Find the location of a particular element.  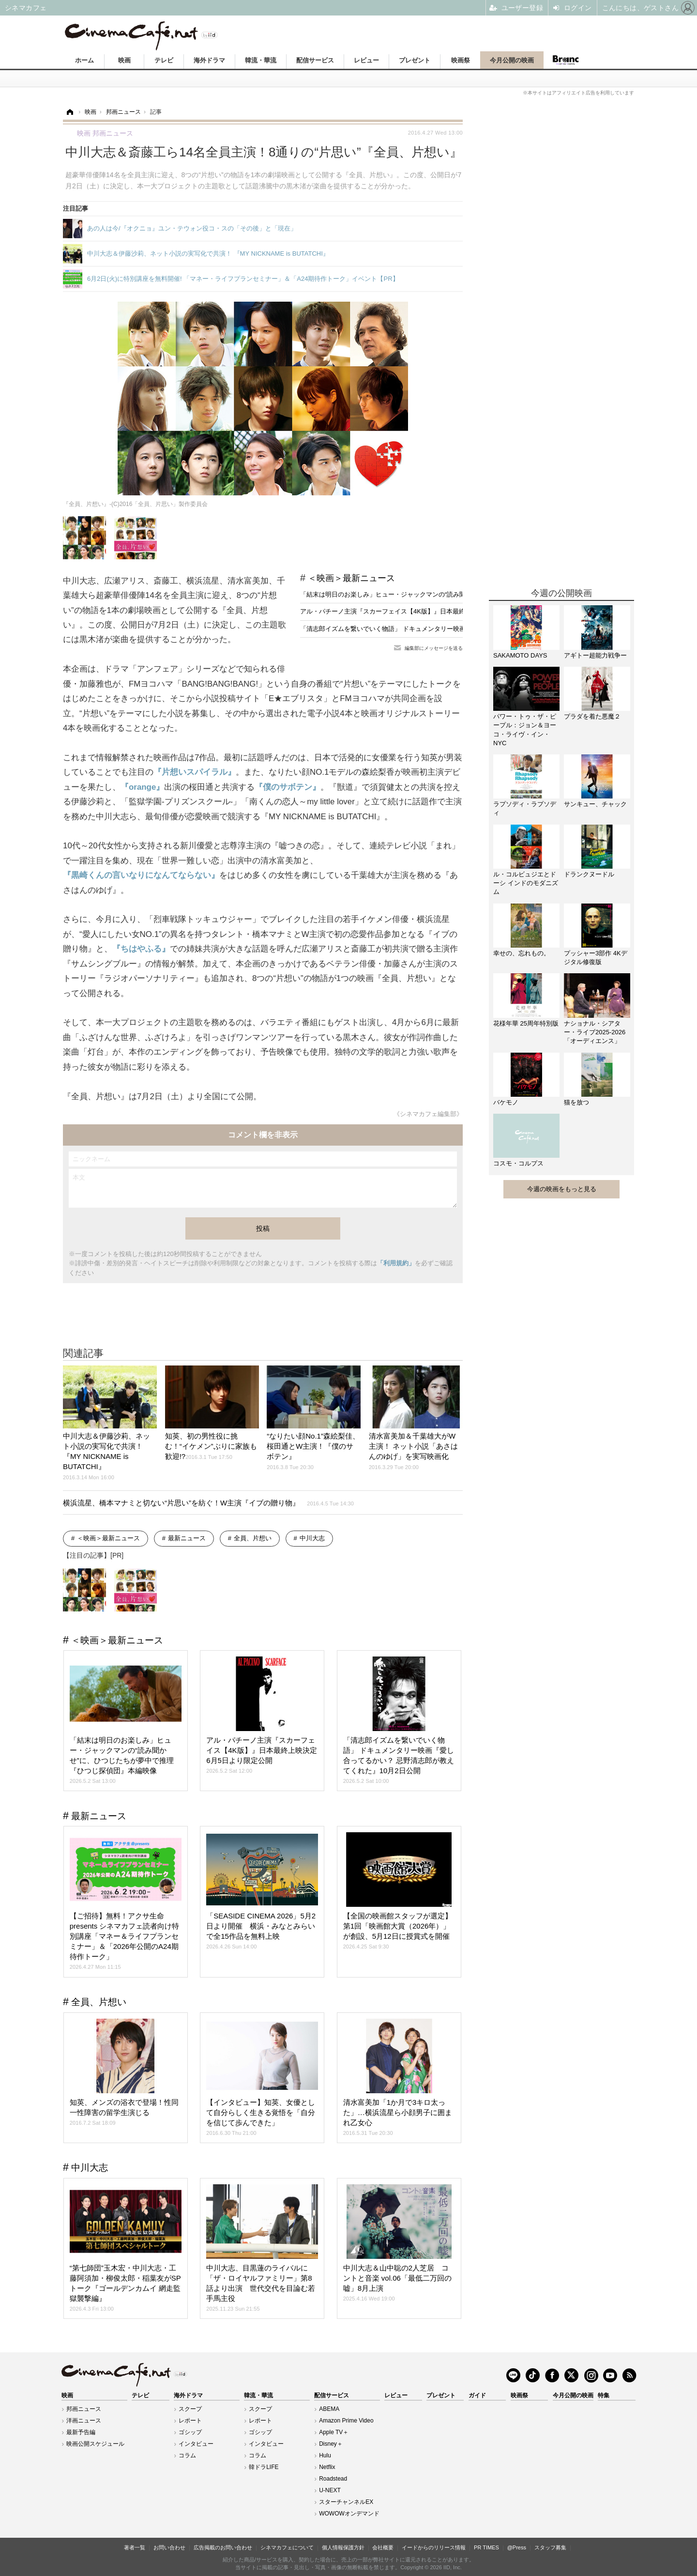

PR TIMES is located at coordinates (486, 2547).